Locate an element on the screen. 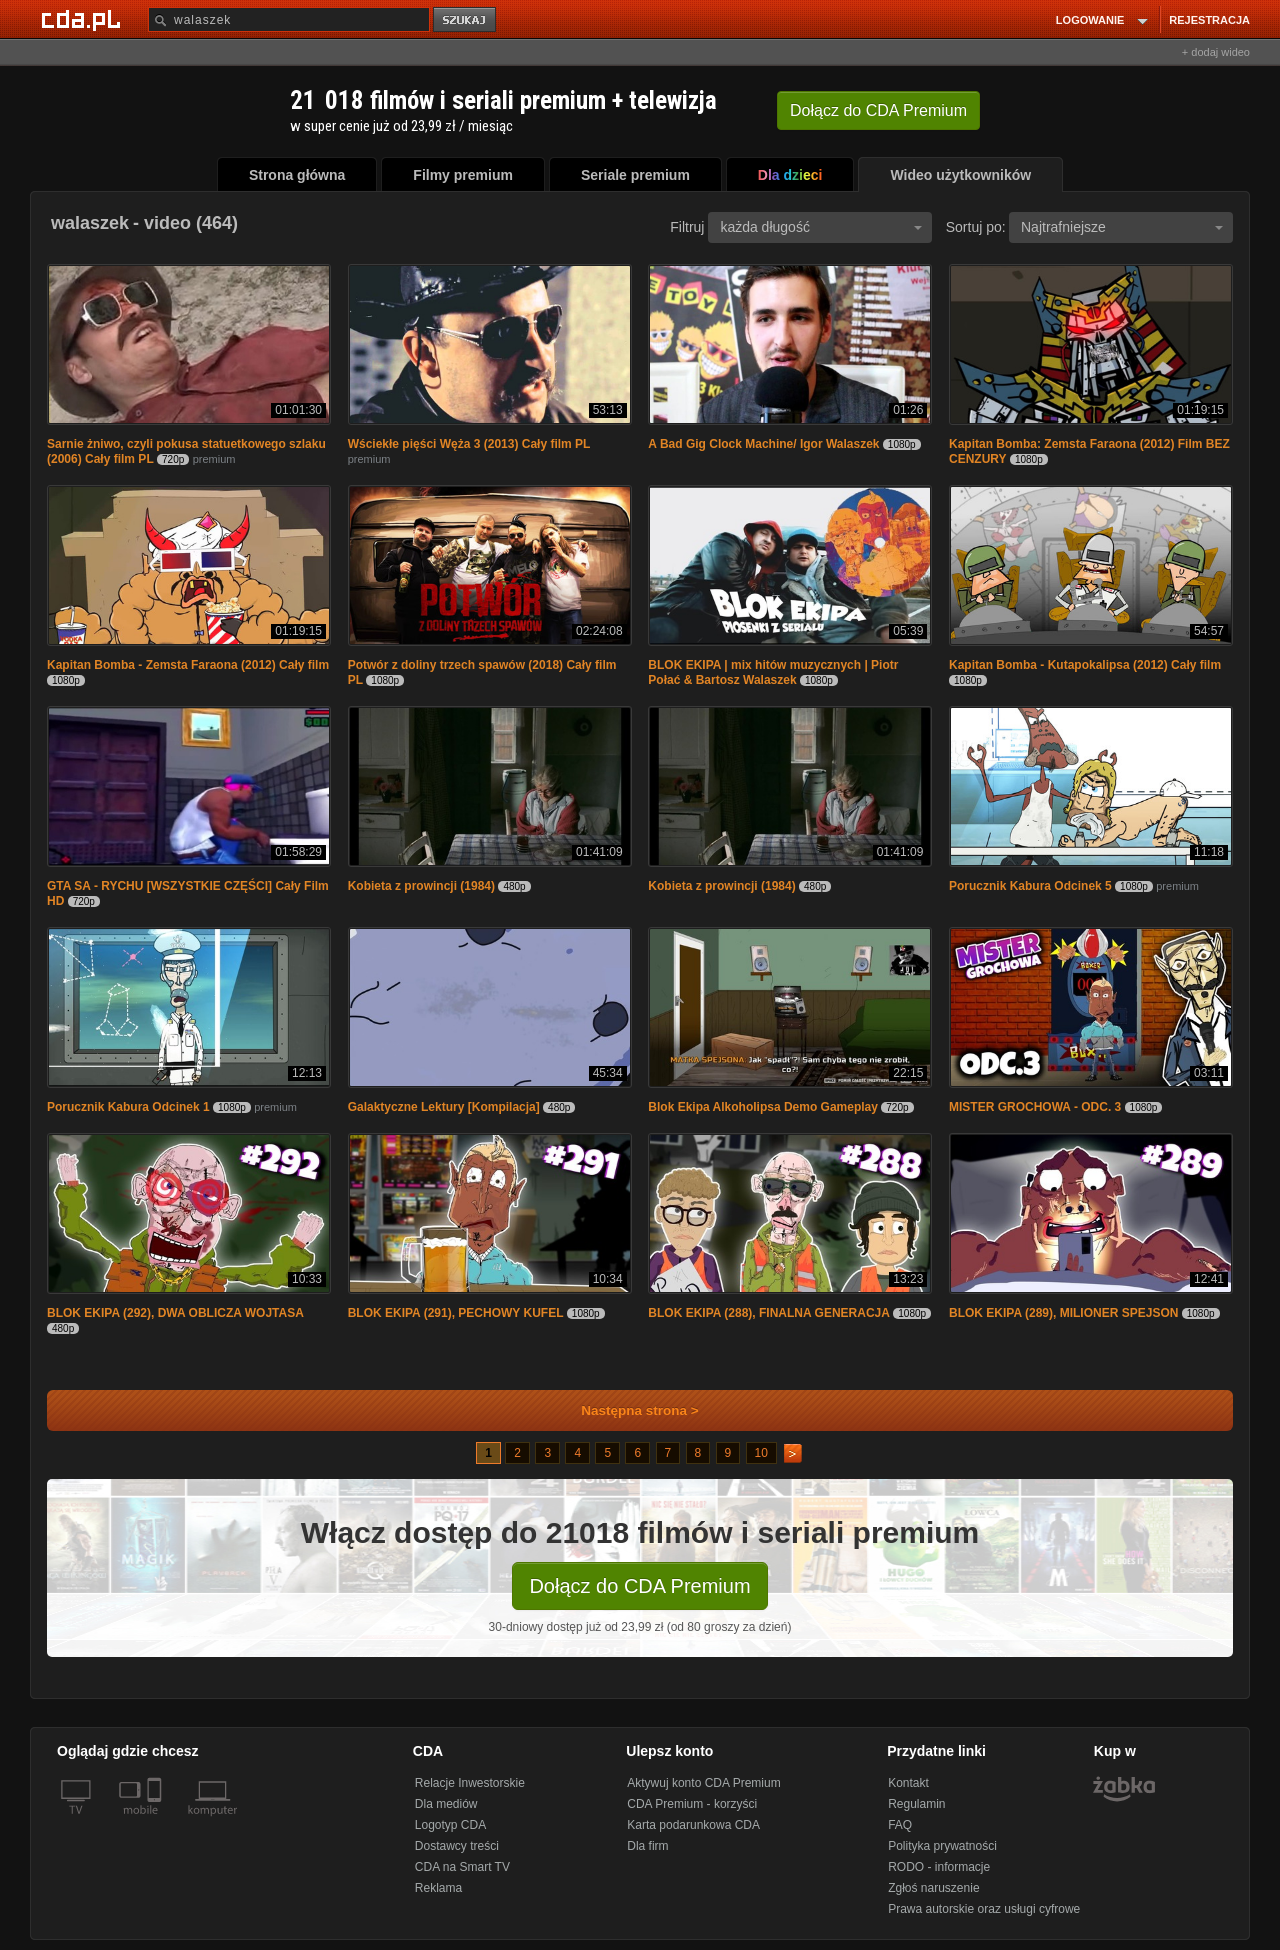  Kobieta z prowincji (1984) is located at coordinates (421, 886).